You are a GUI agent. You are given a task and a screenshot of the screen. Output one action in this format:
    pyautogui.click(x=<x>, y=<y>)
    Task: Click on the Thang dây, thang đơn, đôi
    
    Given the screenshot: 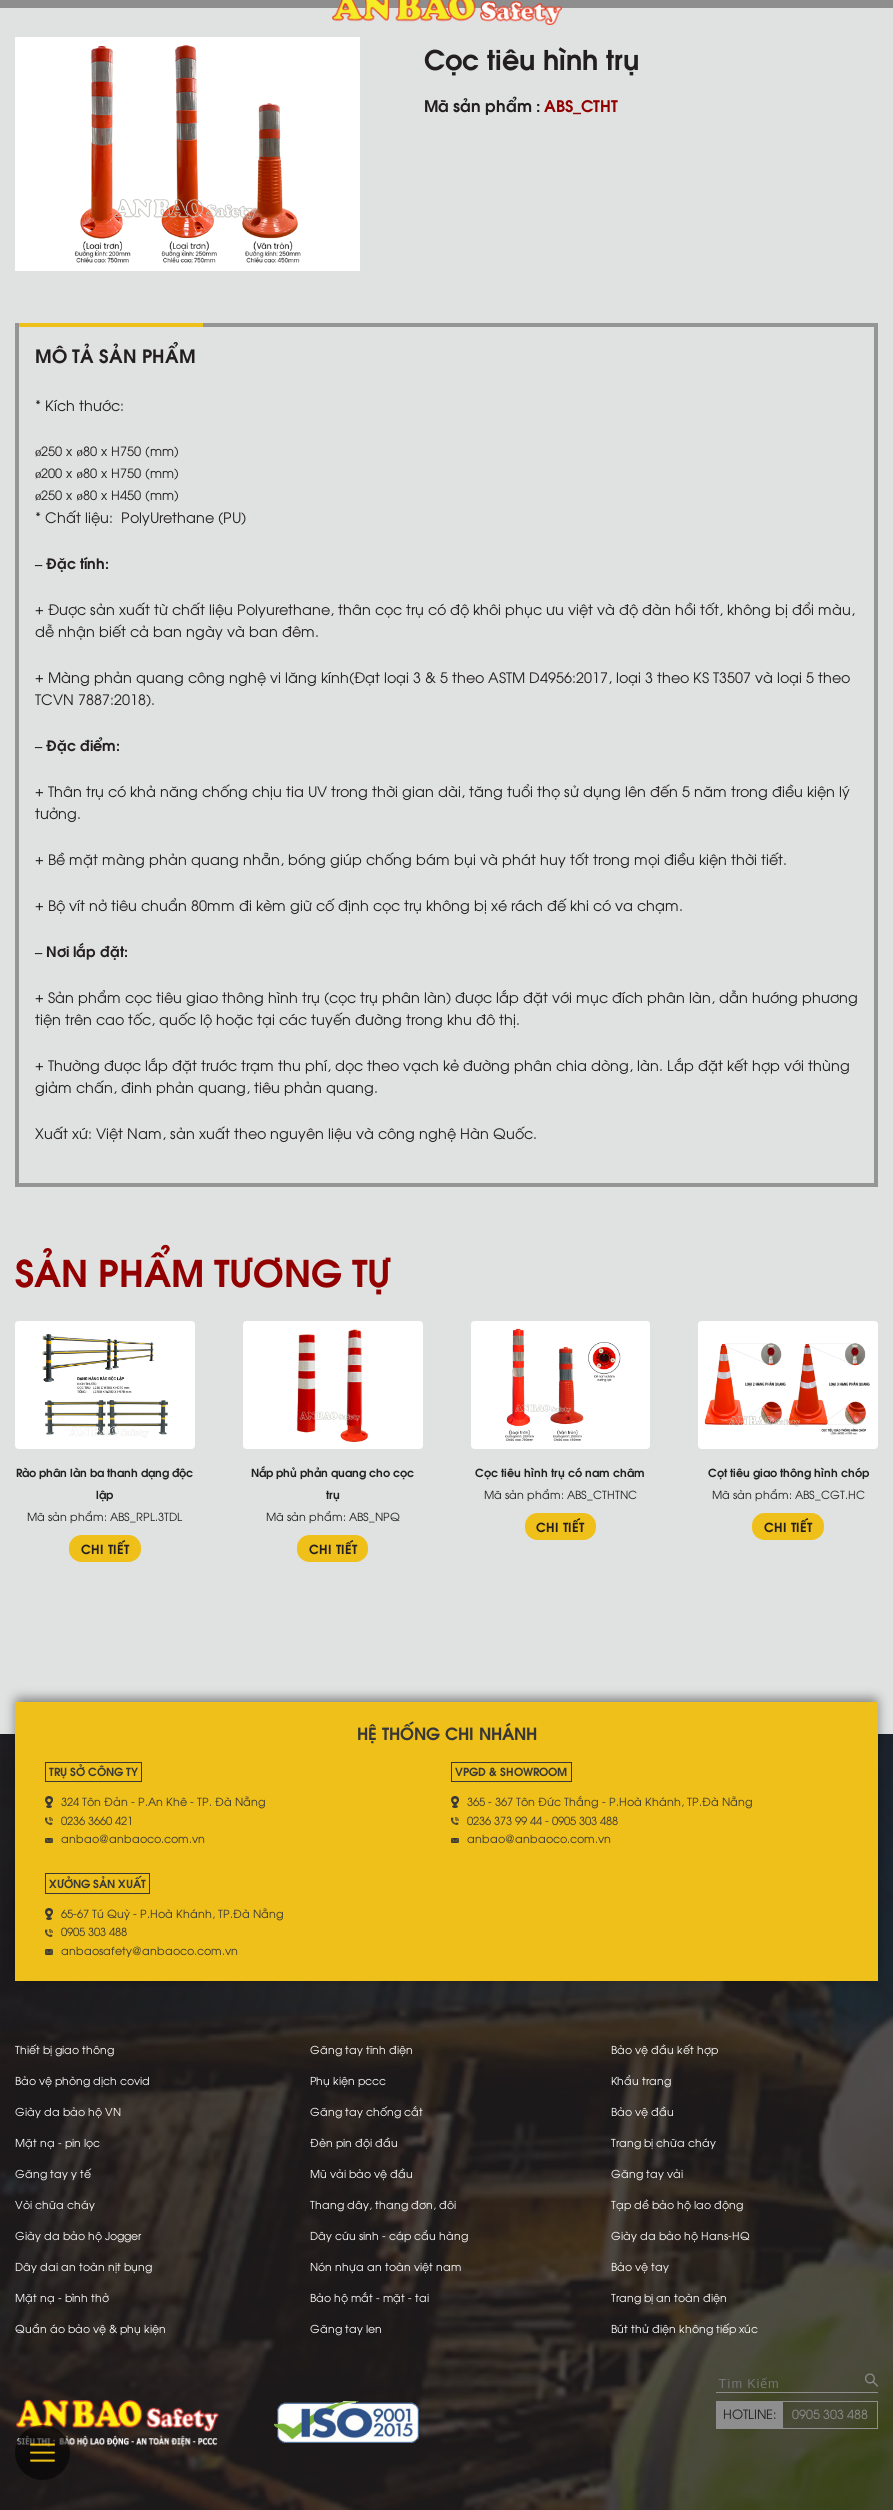 What is the action you would take?
    pyautogui.click(x=384, y=2204)
    